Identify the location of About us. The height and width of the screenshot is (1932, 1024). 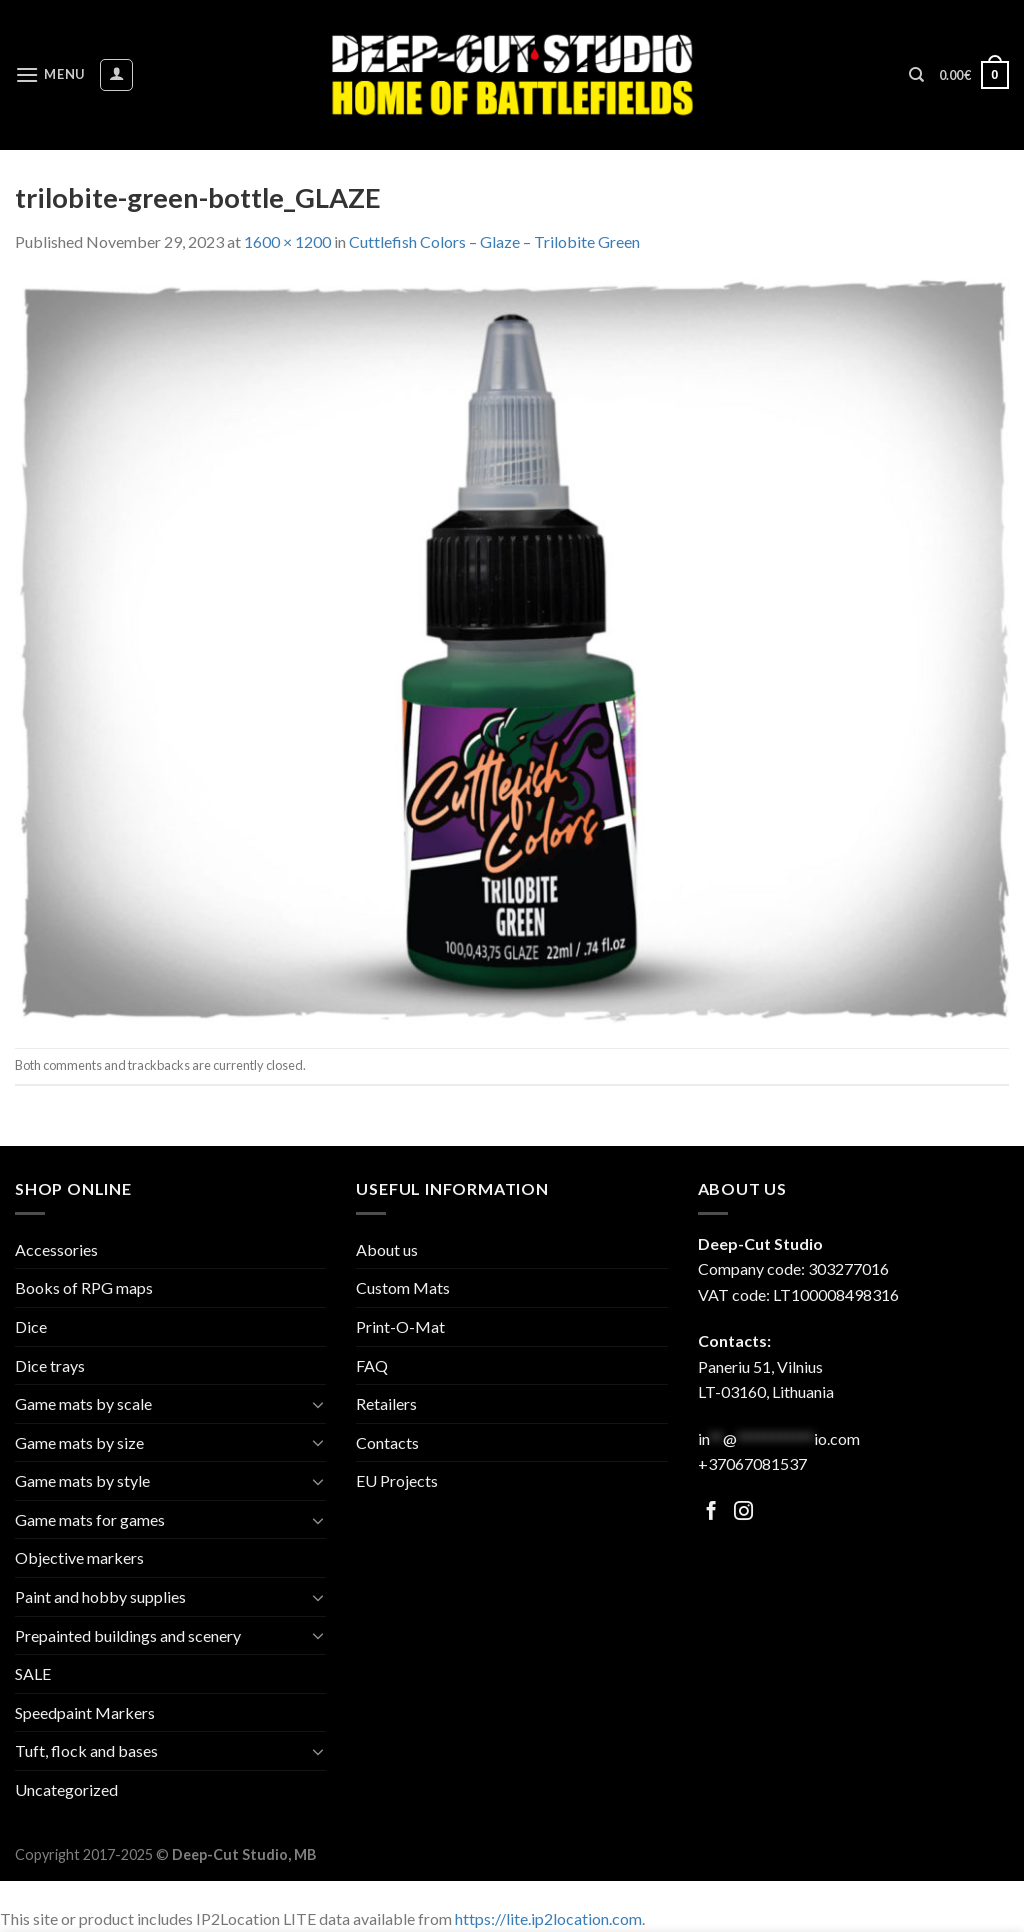
(387, 1249).